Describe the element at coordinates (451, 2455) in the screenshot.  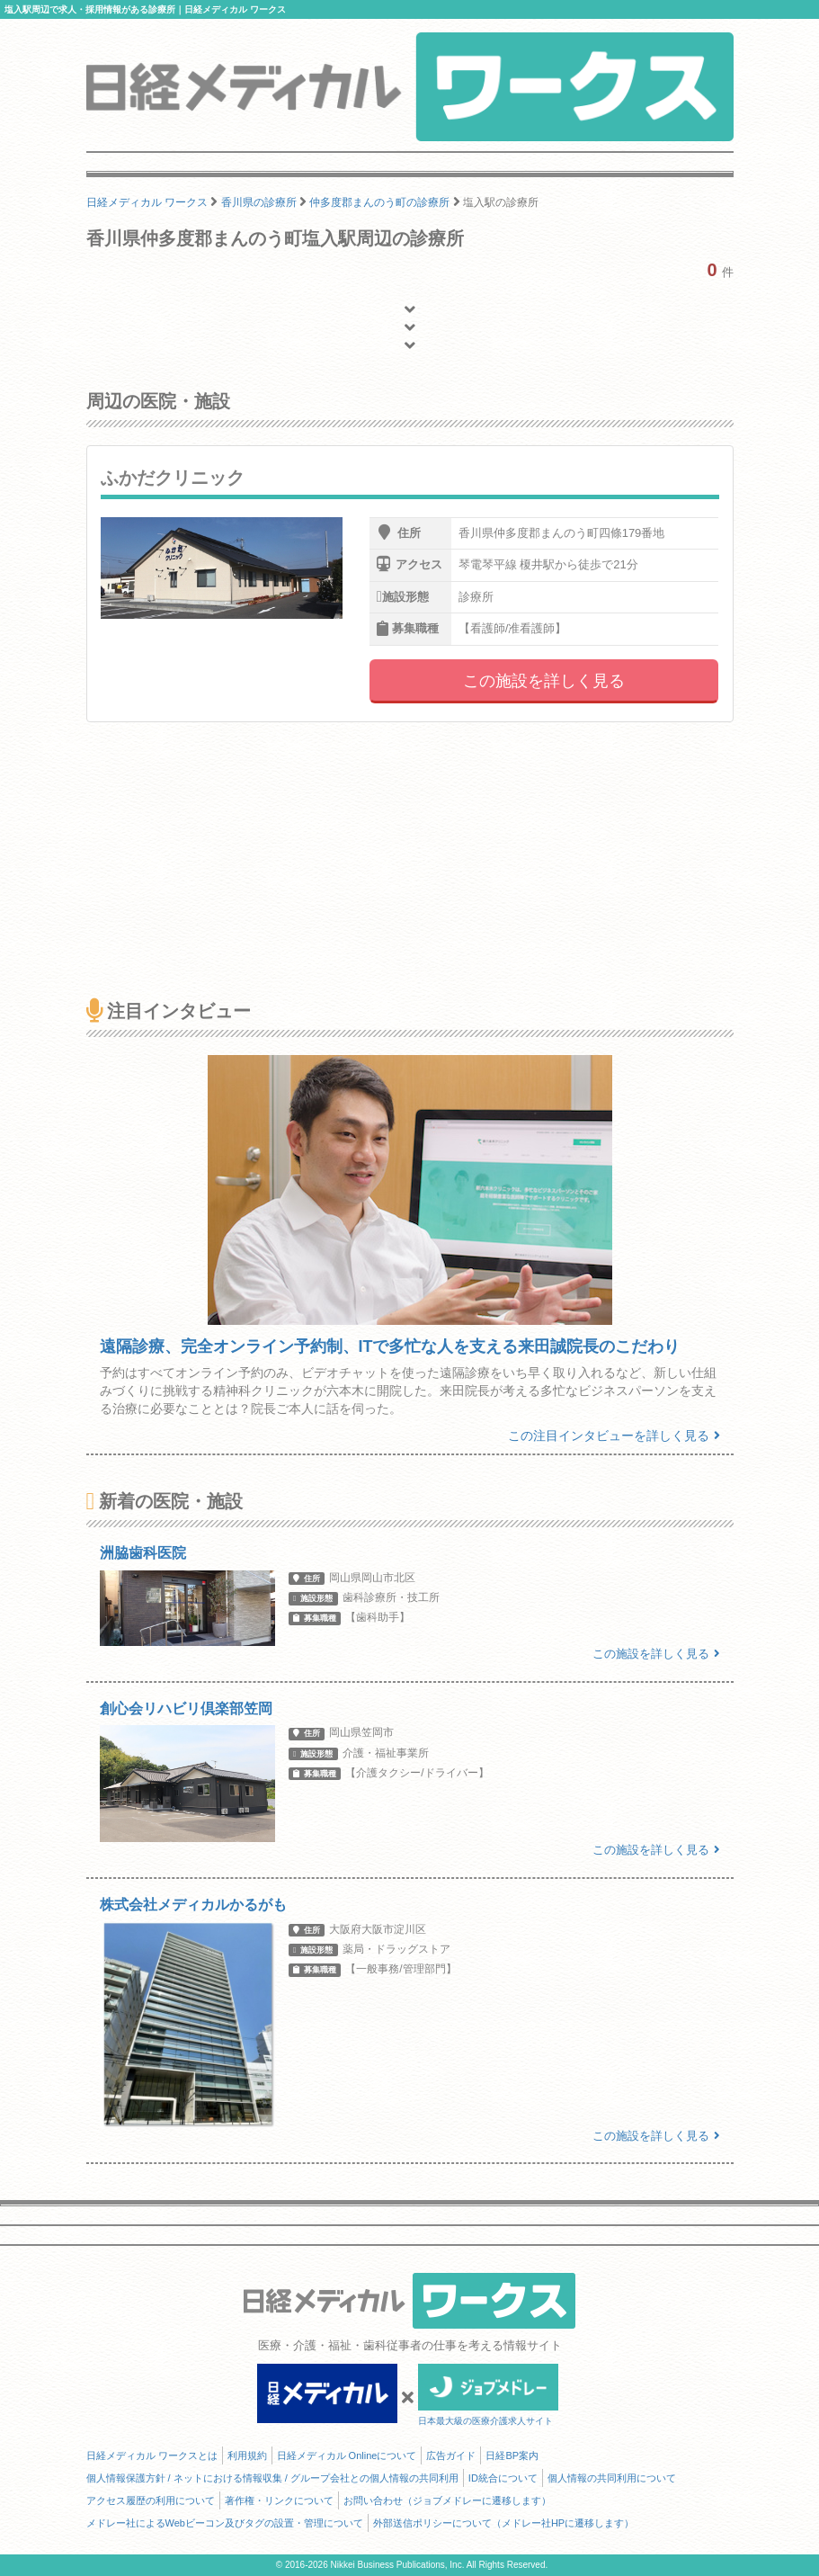
I see `広告ガイド` at that location.